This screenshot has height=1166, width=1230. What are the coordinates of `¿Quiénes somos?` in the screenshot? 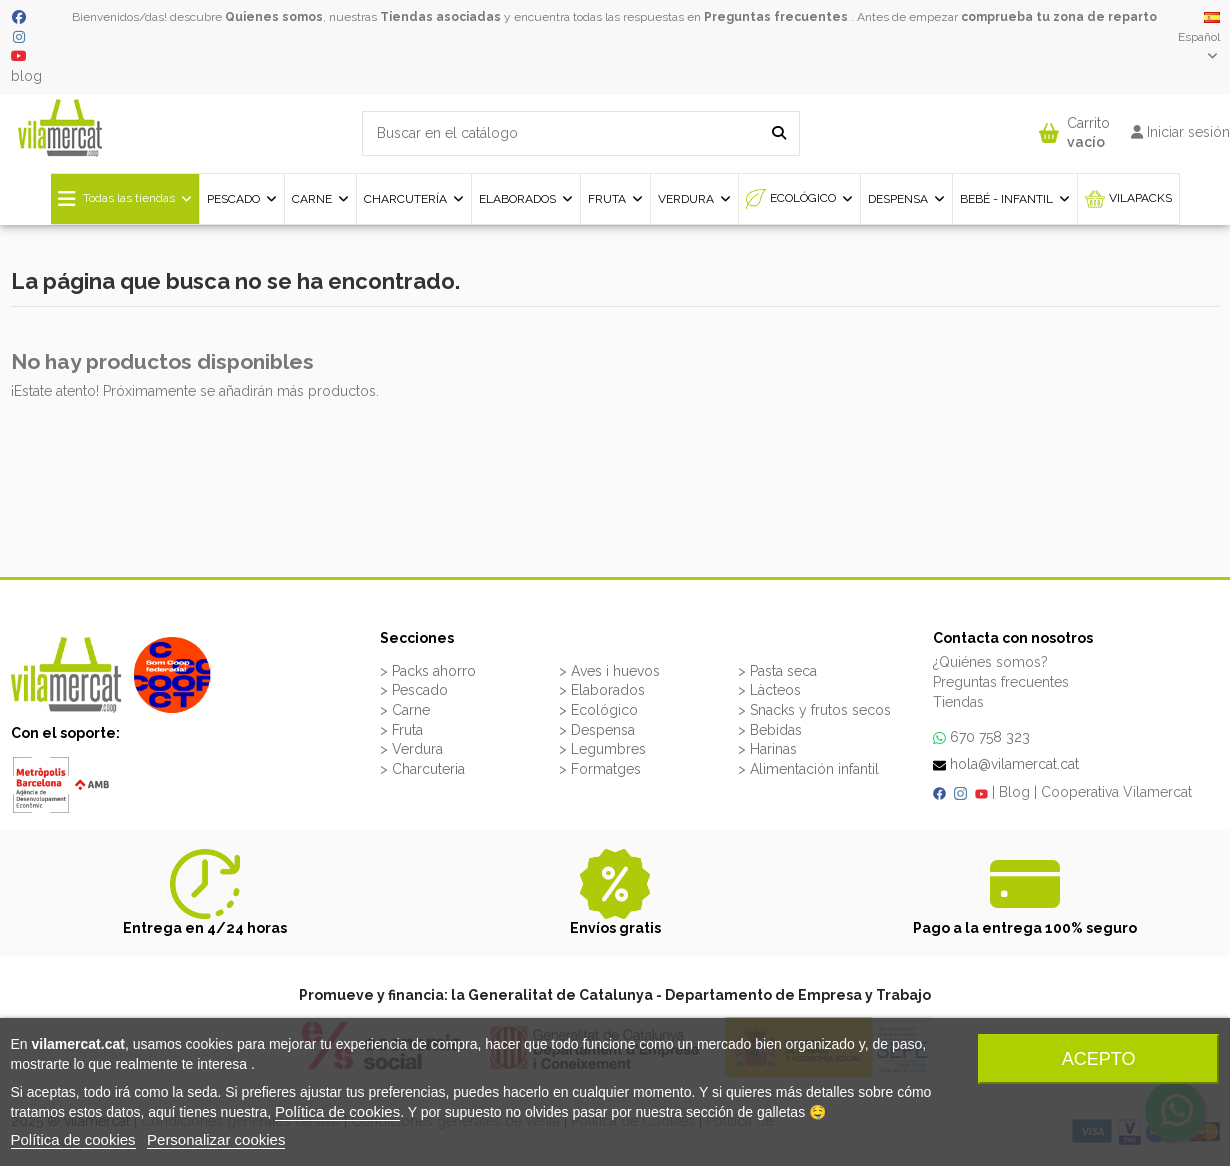 It's located at (990, 662).